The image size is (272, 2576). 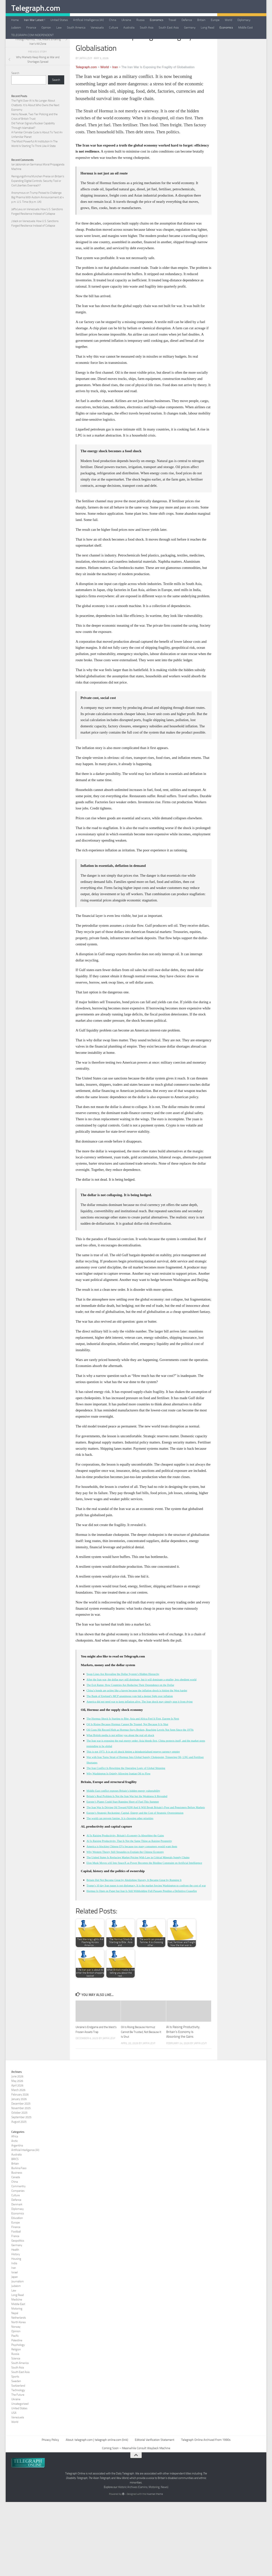 What do you see at coordinates (15, 98) in the screenshot?
I see `Search` at bounding box center [15, 98].